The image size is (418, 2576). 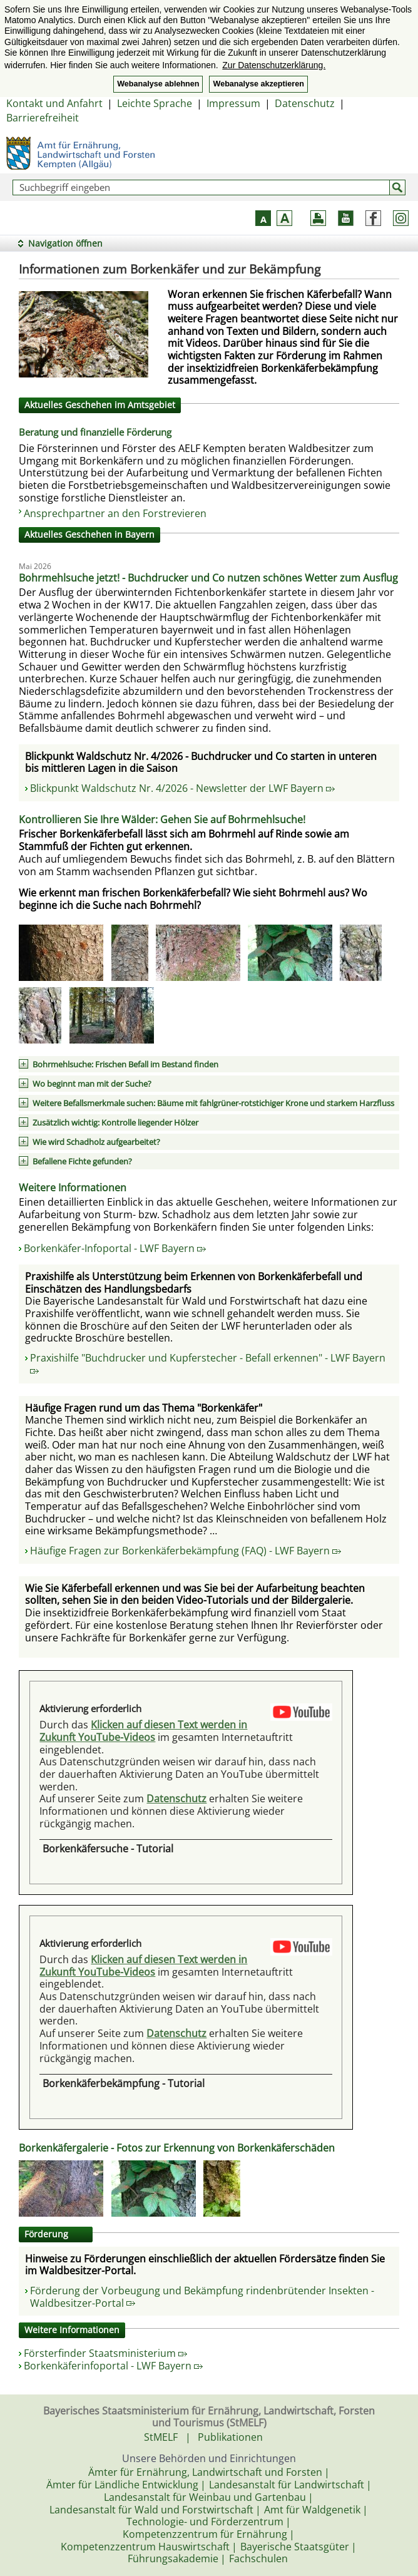 What do you see at coordinates (113, 2366) in the screenshot?
I see `Borkenkäferinfoportal - LWF Bayern` at bounding box center [113, 2366].